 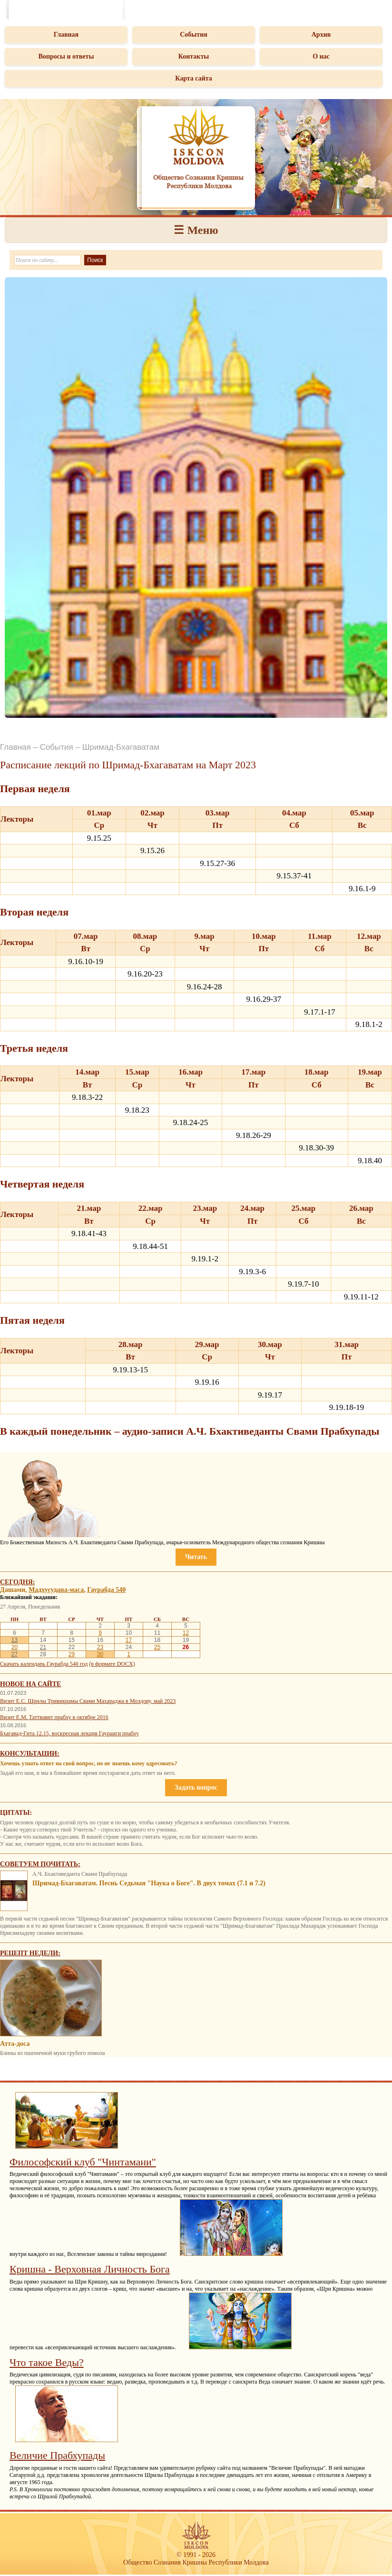 I want to click on Контакты, so click(x=193, y=56).